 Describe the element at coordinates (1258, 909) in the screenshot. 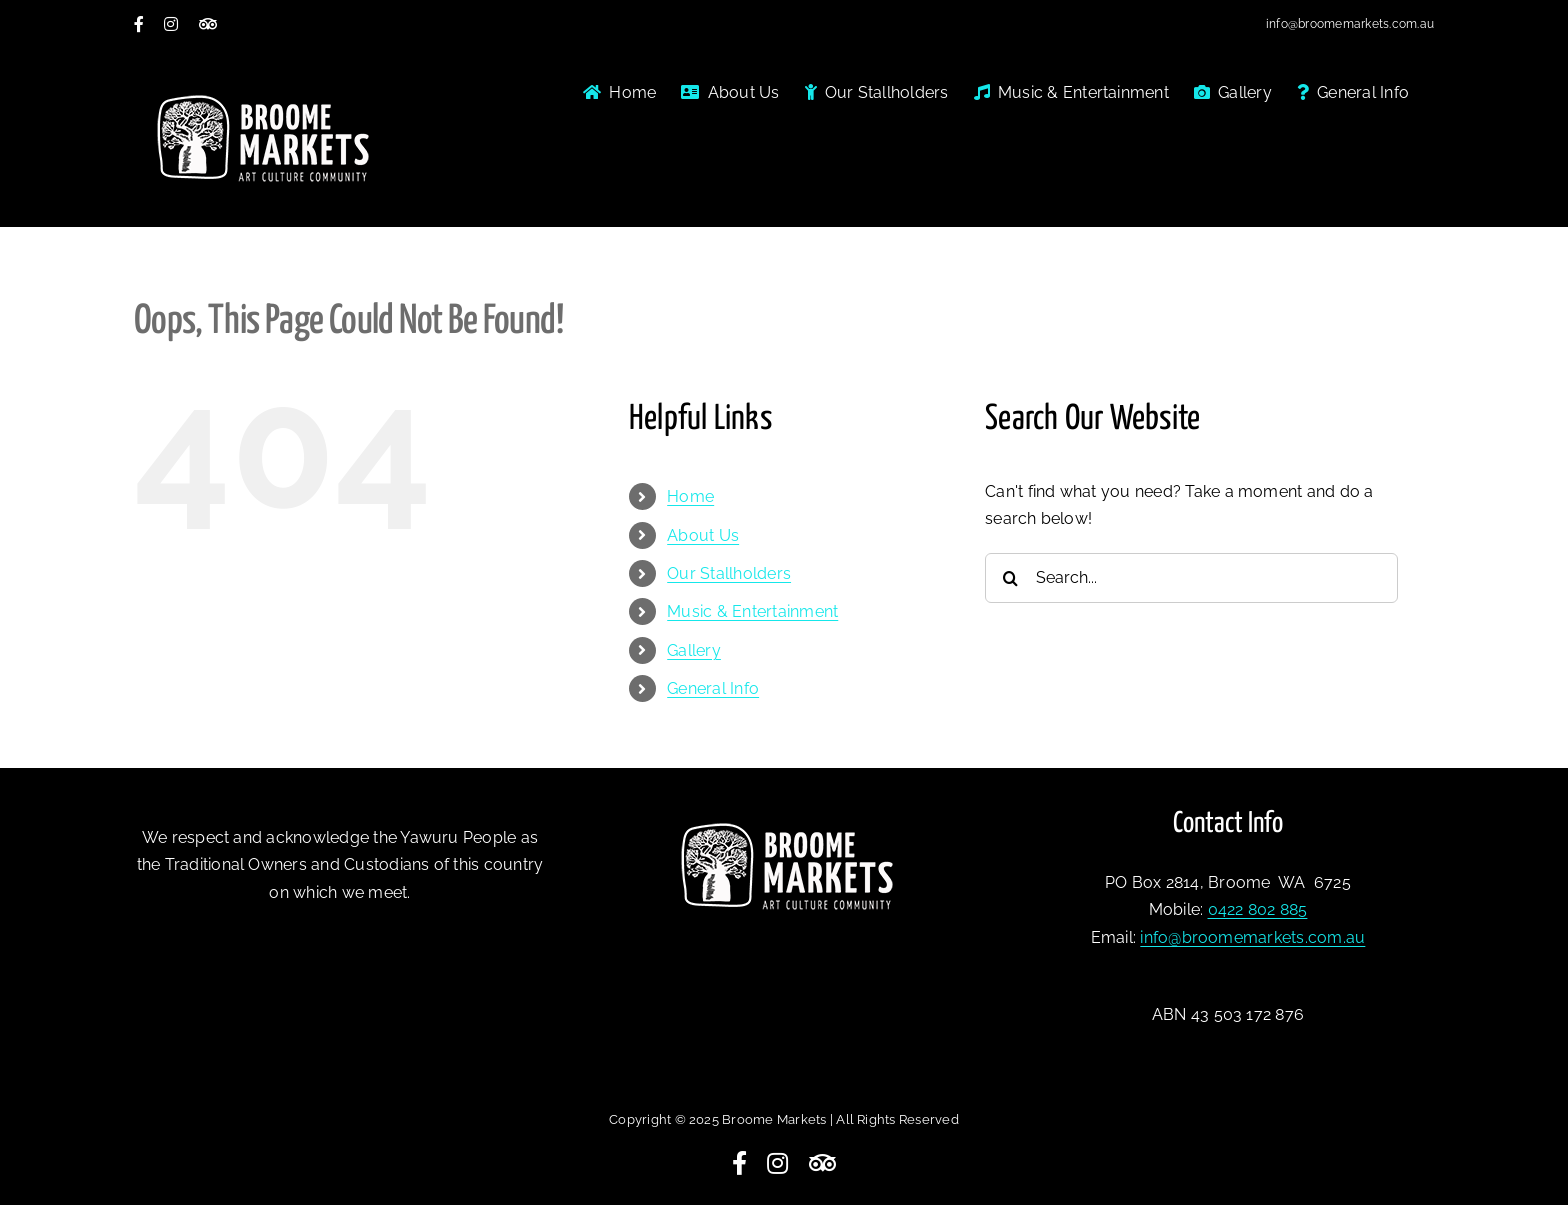

I see `0422 802 885` at that location.